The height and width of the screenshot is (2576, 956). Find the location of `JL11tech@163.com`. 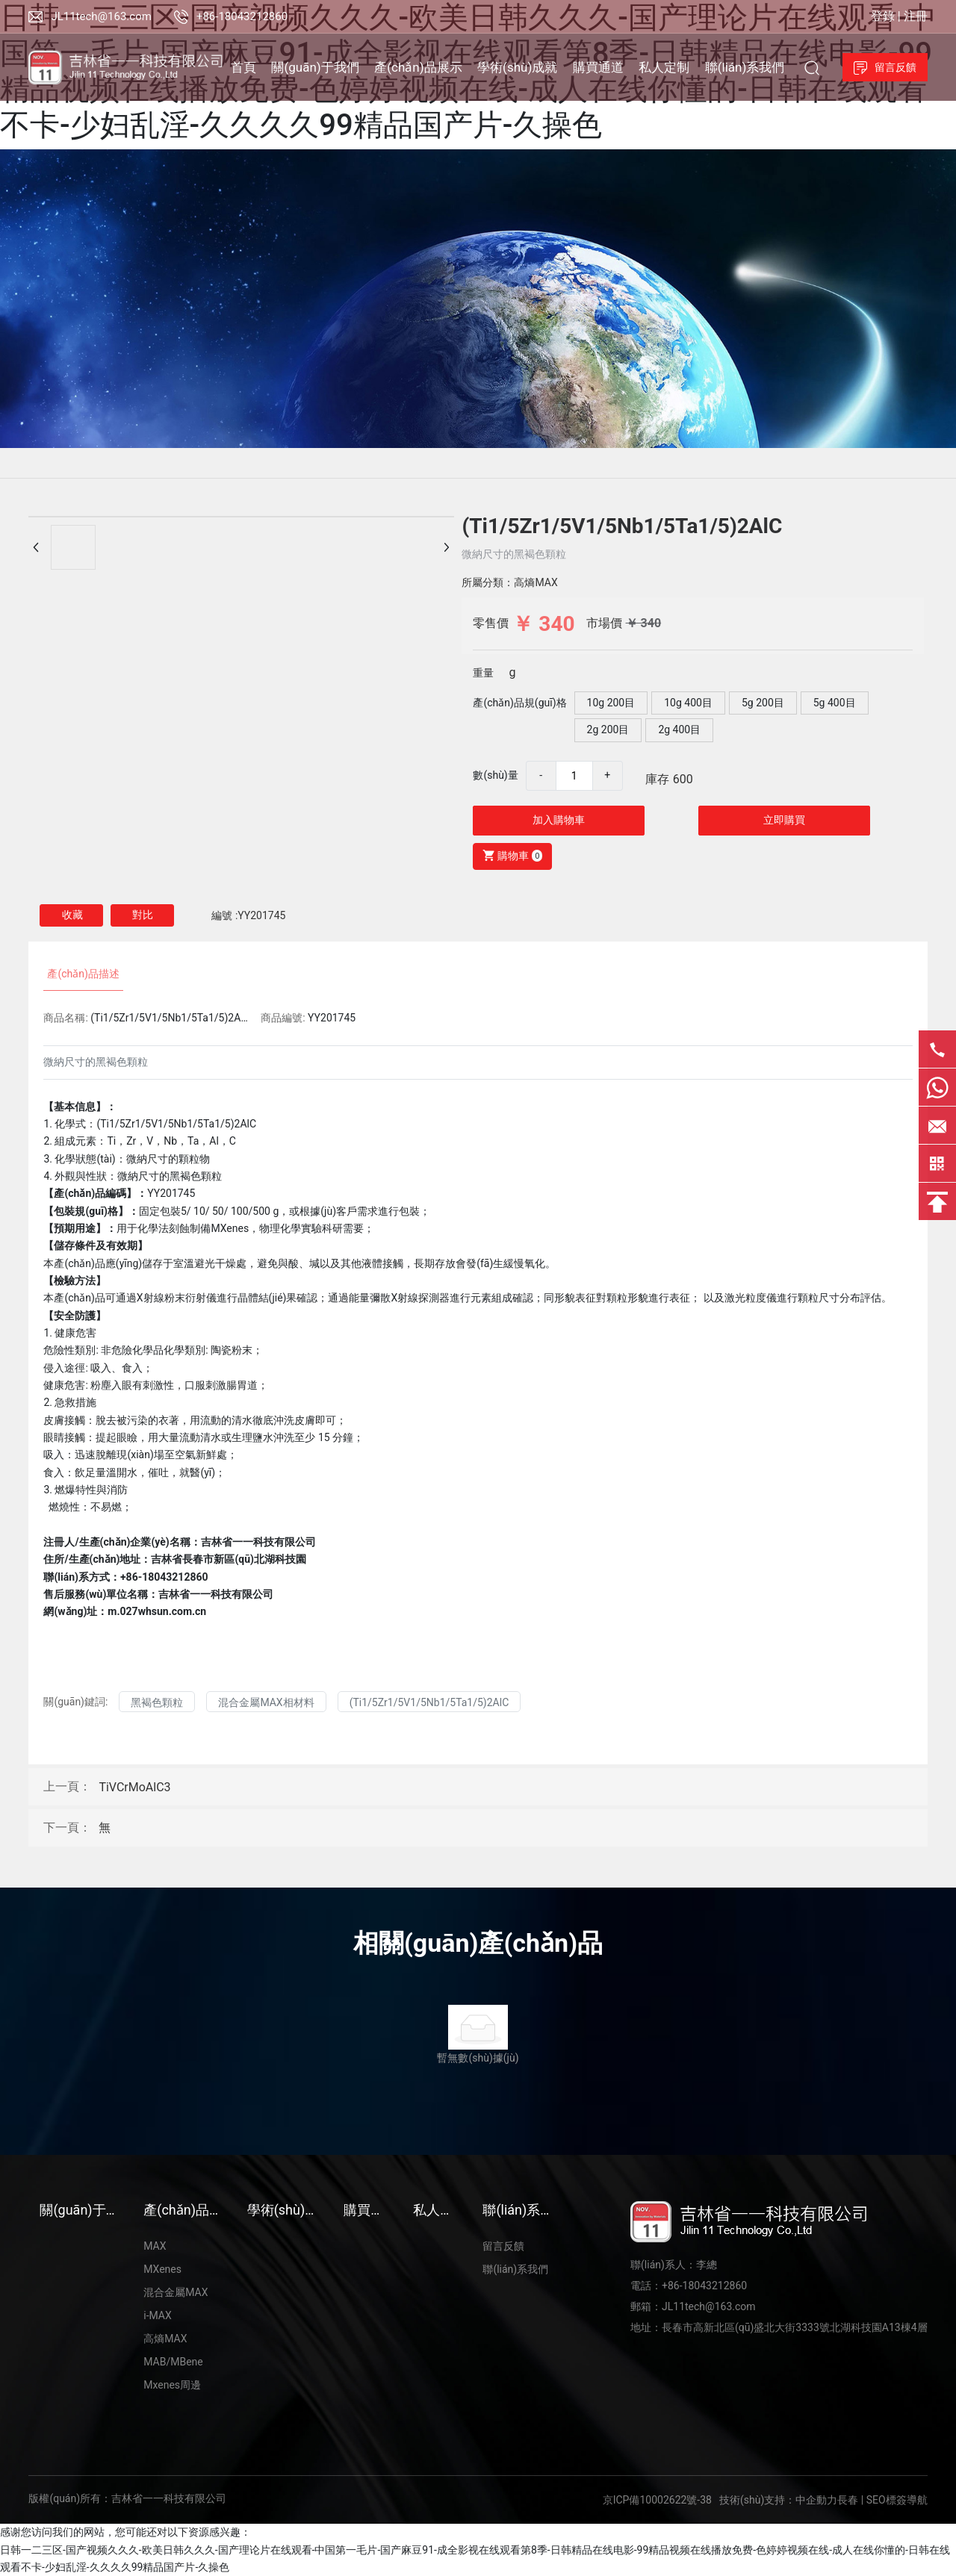

JL11tech@163.com is located at coordinates (101, 16).